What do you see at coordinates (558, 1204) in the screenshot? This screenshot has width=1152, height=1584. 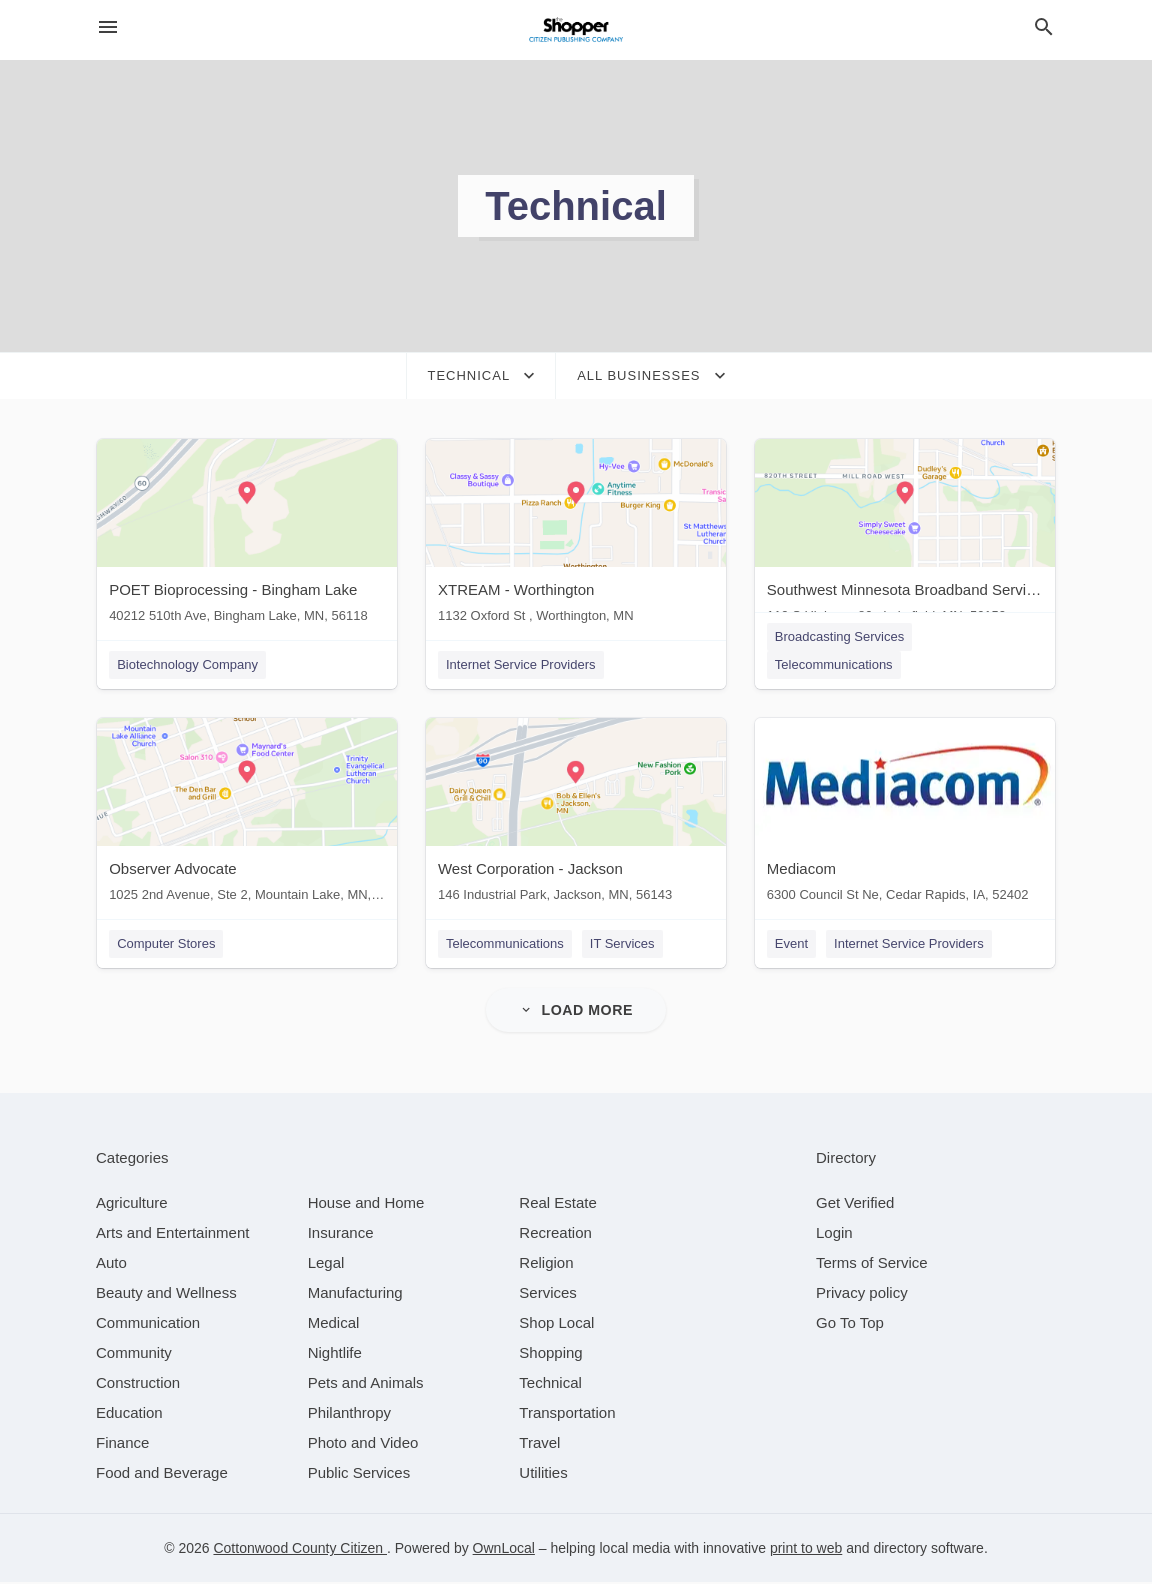 I see `[category Real Estate]` at bounding box center [558, 1204].